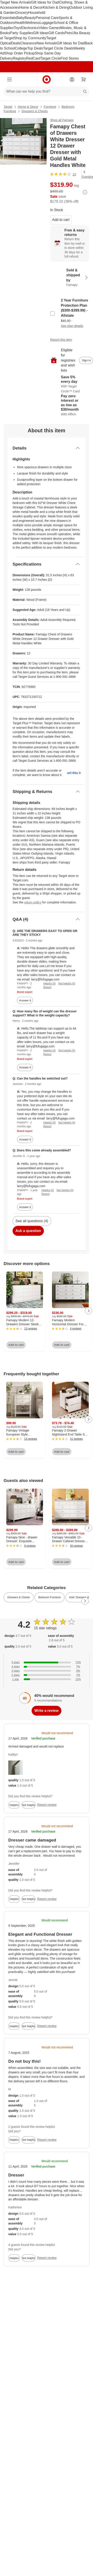 This screenshot has width=93, height=2576. Describe the element at coordinates (25, 1207) in the screenshot. I see `Answer it [answer Jennifer G's question]` at that location.